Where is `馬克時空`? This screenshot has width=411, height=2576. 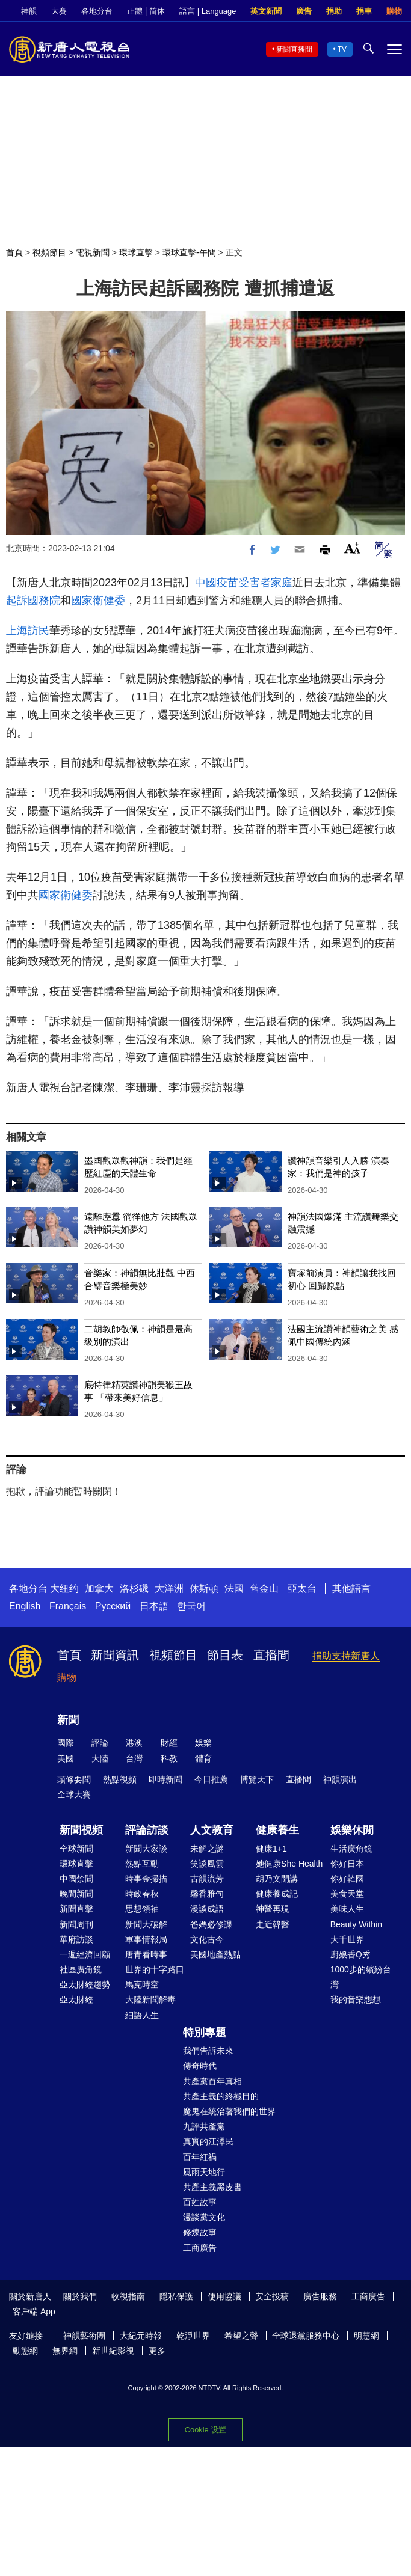 馬克時空 is located at coordinates (142, 1984).